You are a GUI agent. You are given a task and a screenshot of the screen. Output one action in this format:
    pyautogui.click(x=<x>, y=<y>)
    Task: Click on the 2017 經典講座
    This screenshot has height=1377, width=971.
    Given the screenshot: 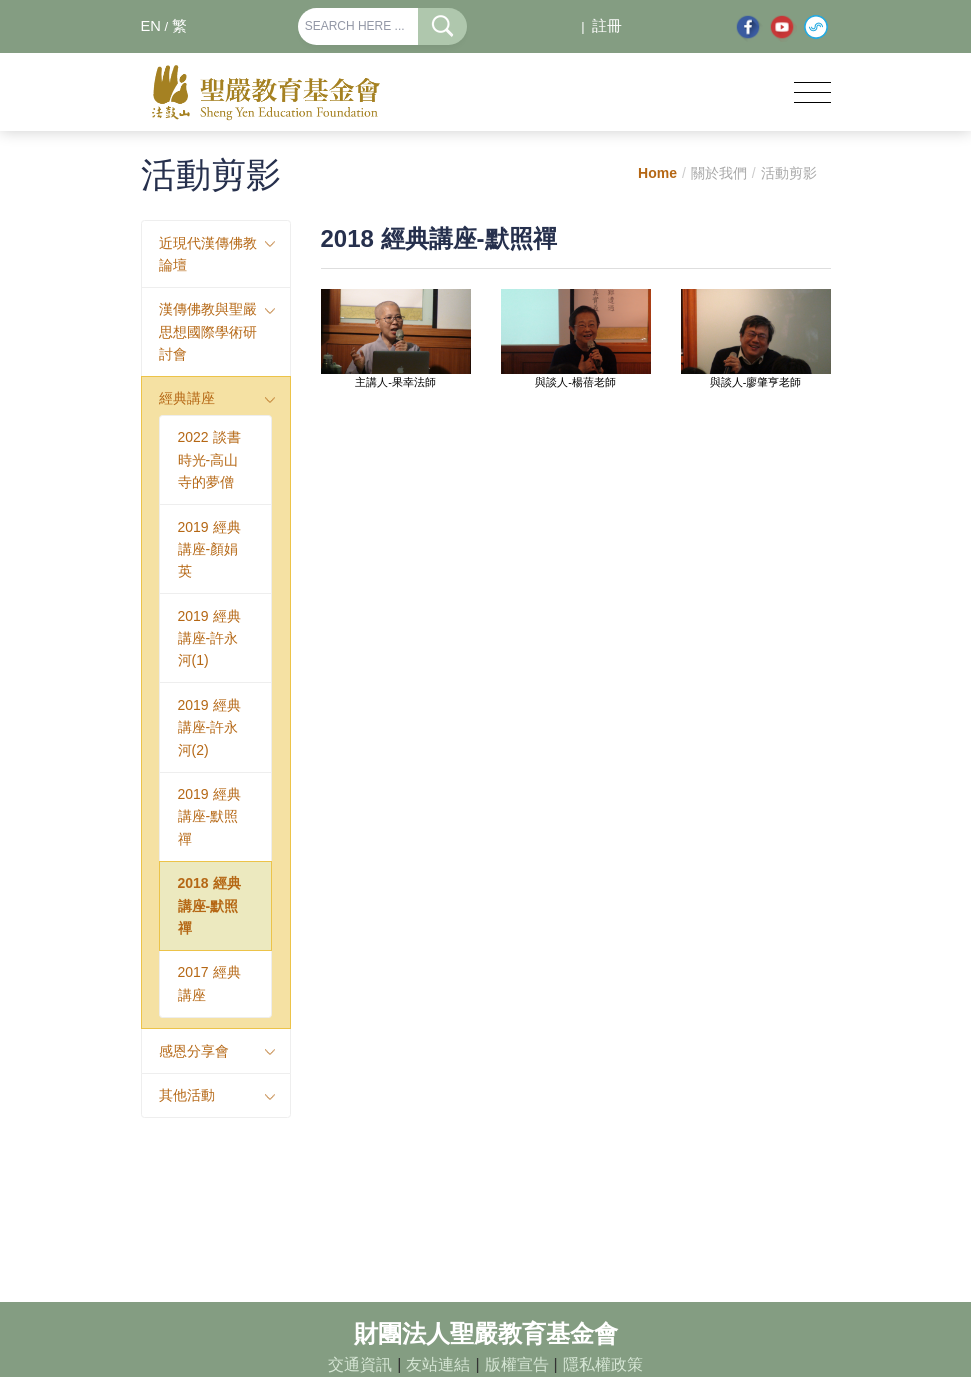 What is the action you would take?
    pyautogui.click(x=209, y=983)
    